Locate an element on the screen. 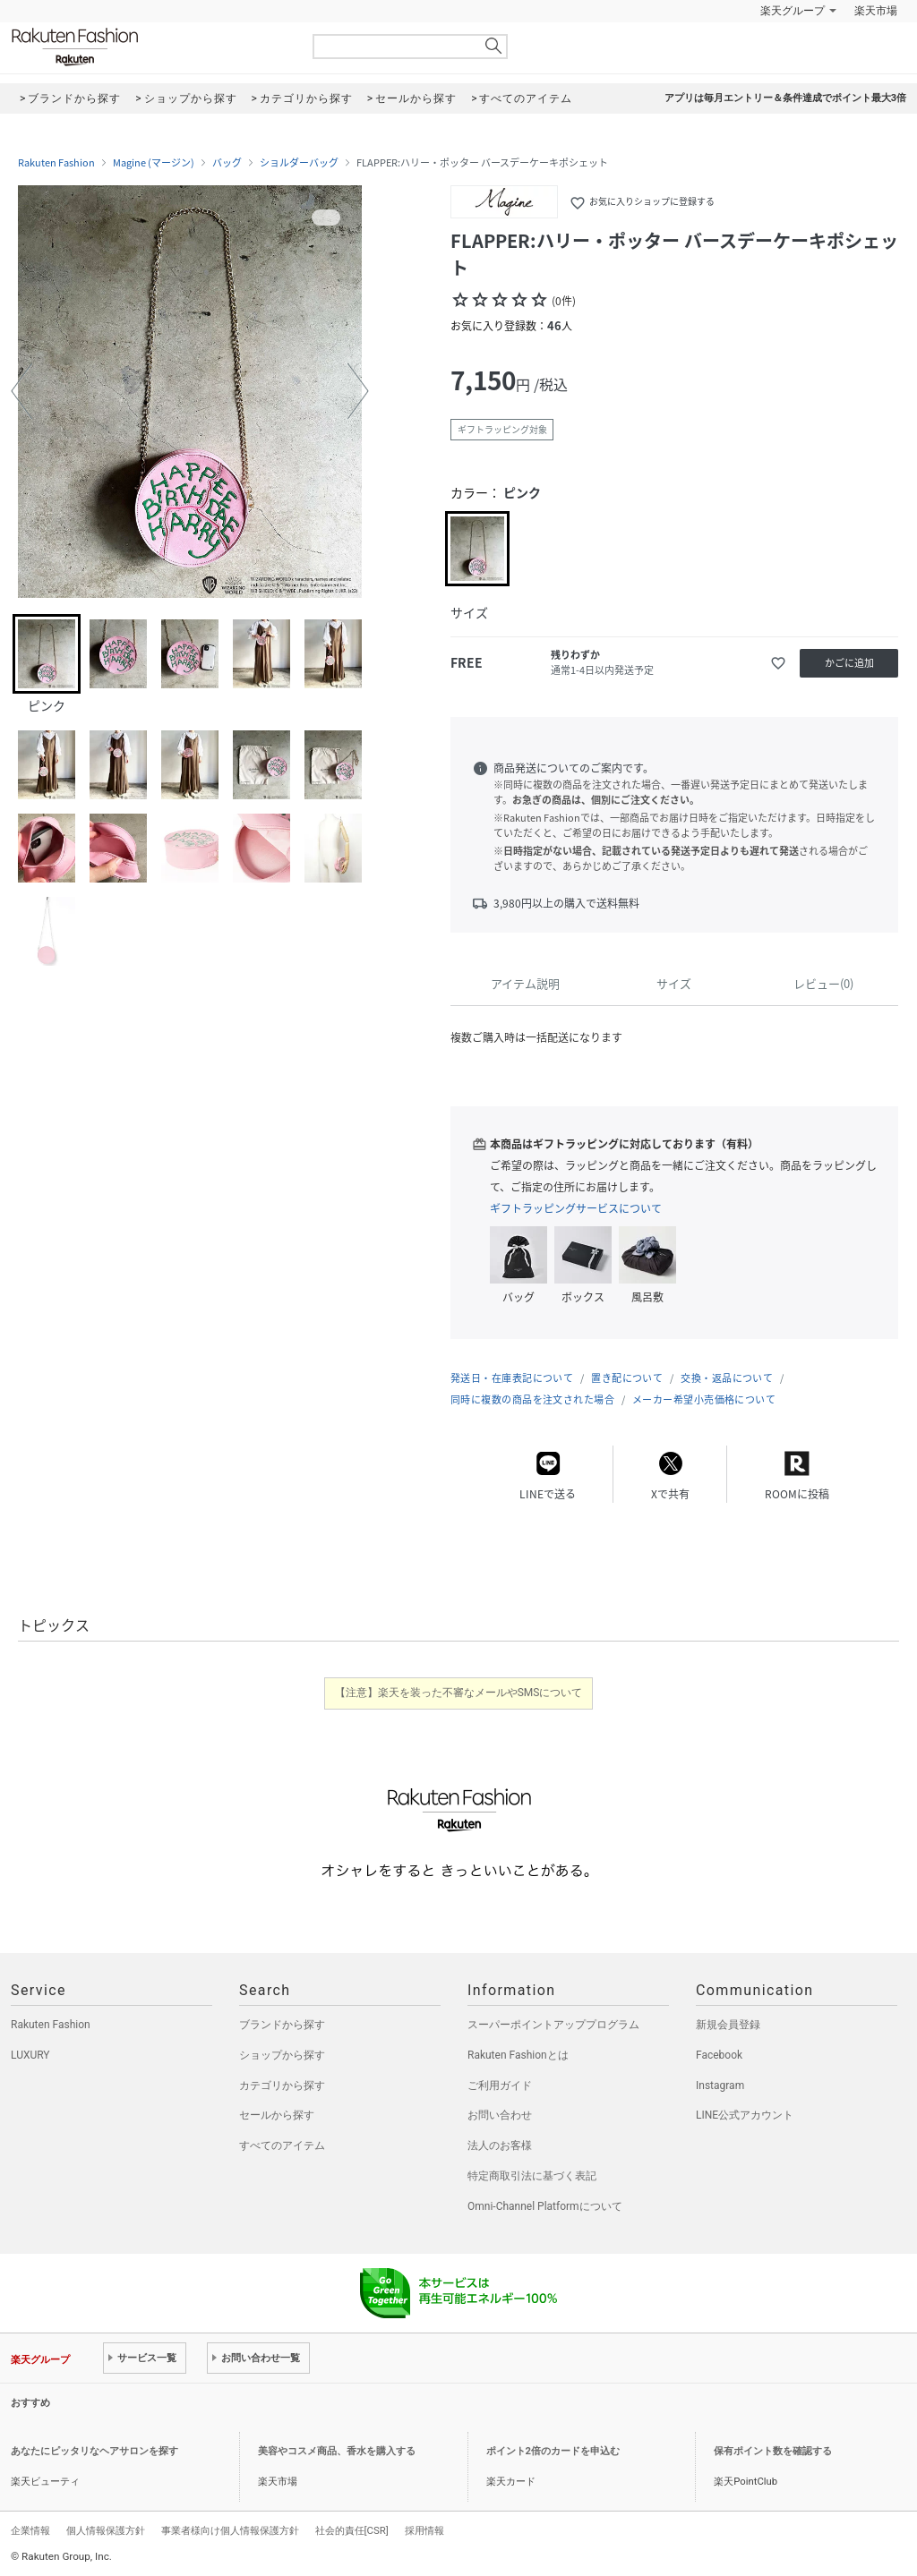 The width and height of the screenshot is (917, 2576). あなたにピッタリなヘアサロンを探す is located at coordinates (94, 2451).